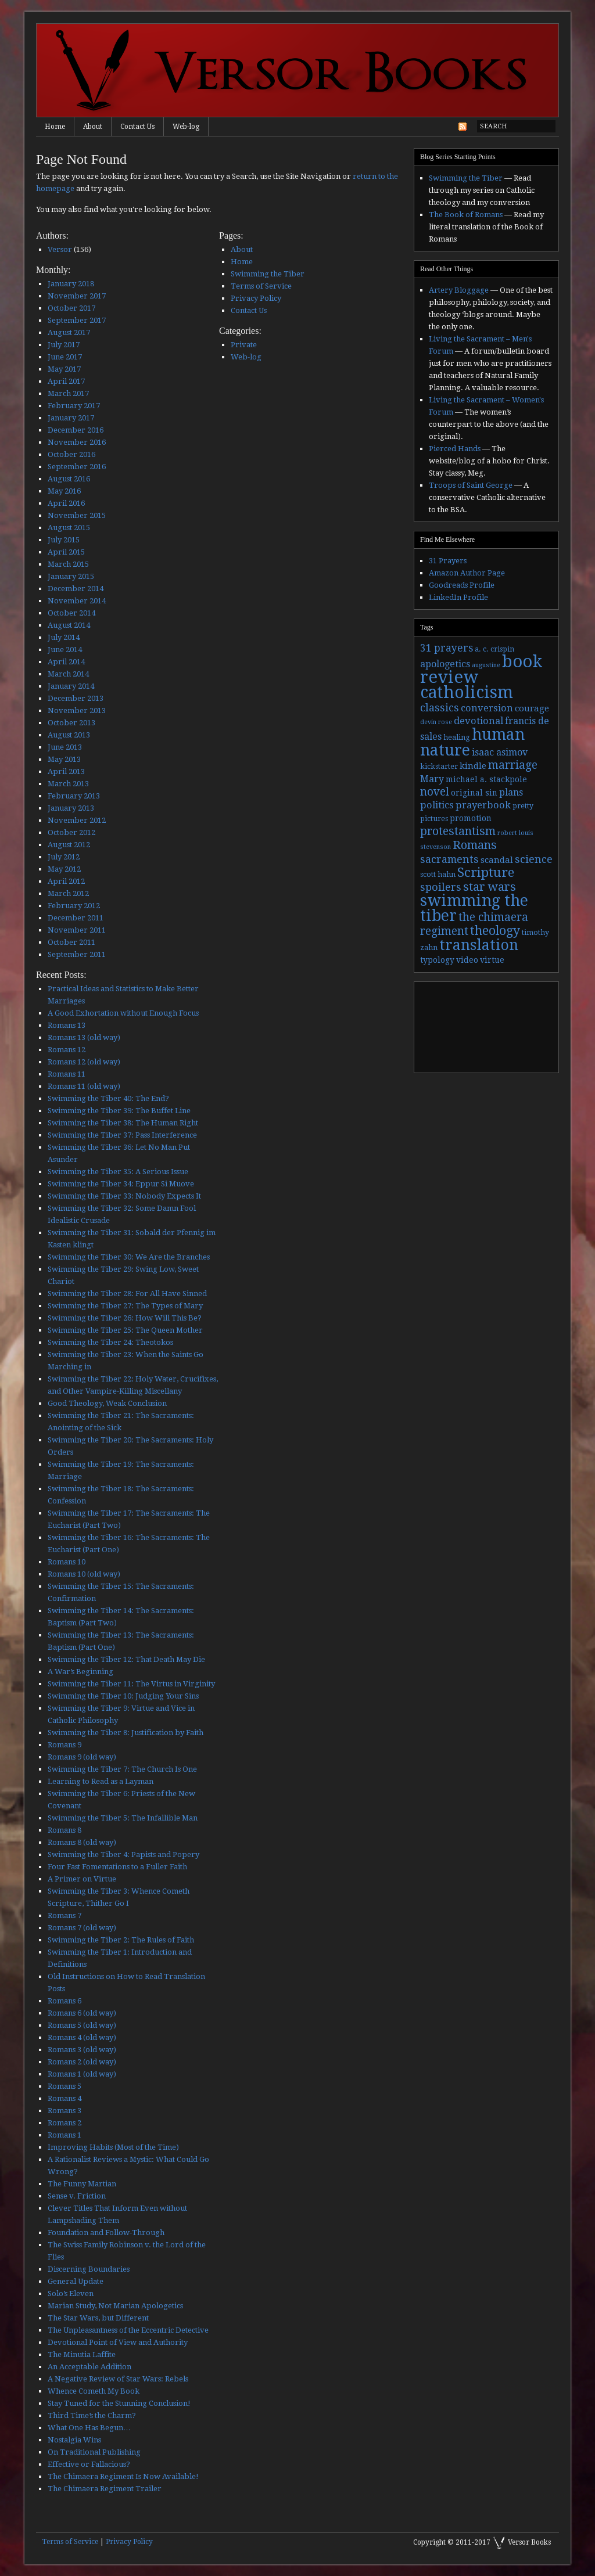  I want to click on April 2016, so click(66, 503).